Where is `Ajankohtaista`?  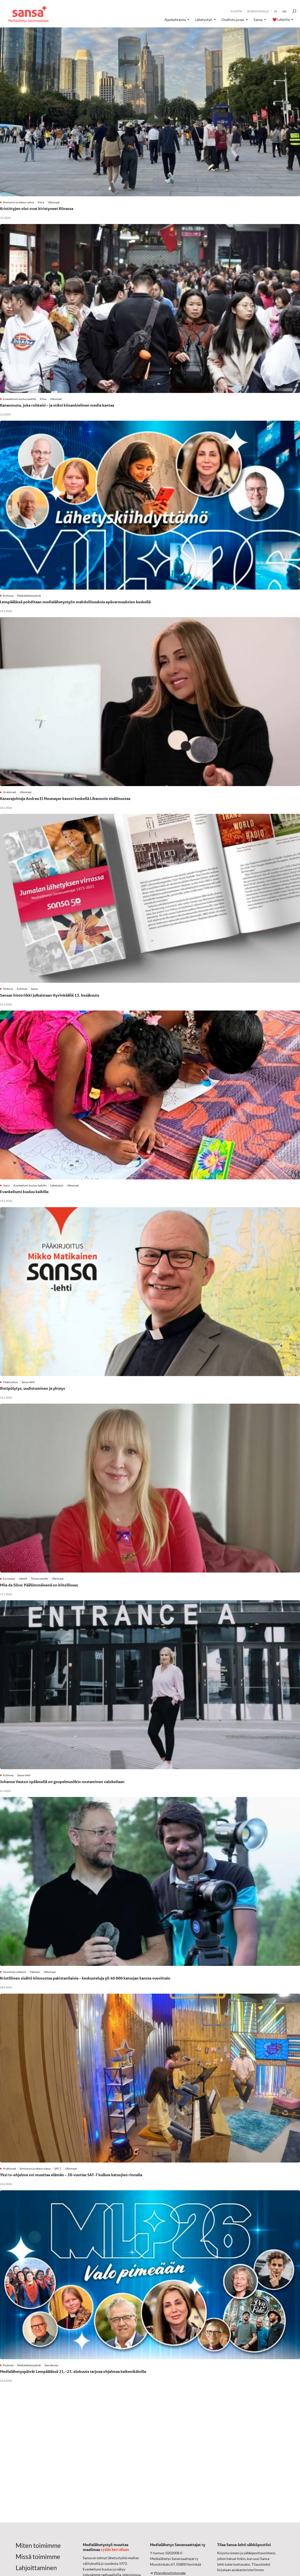
Ajankohtaista is located at coordinates (175, 19).